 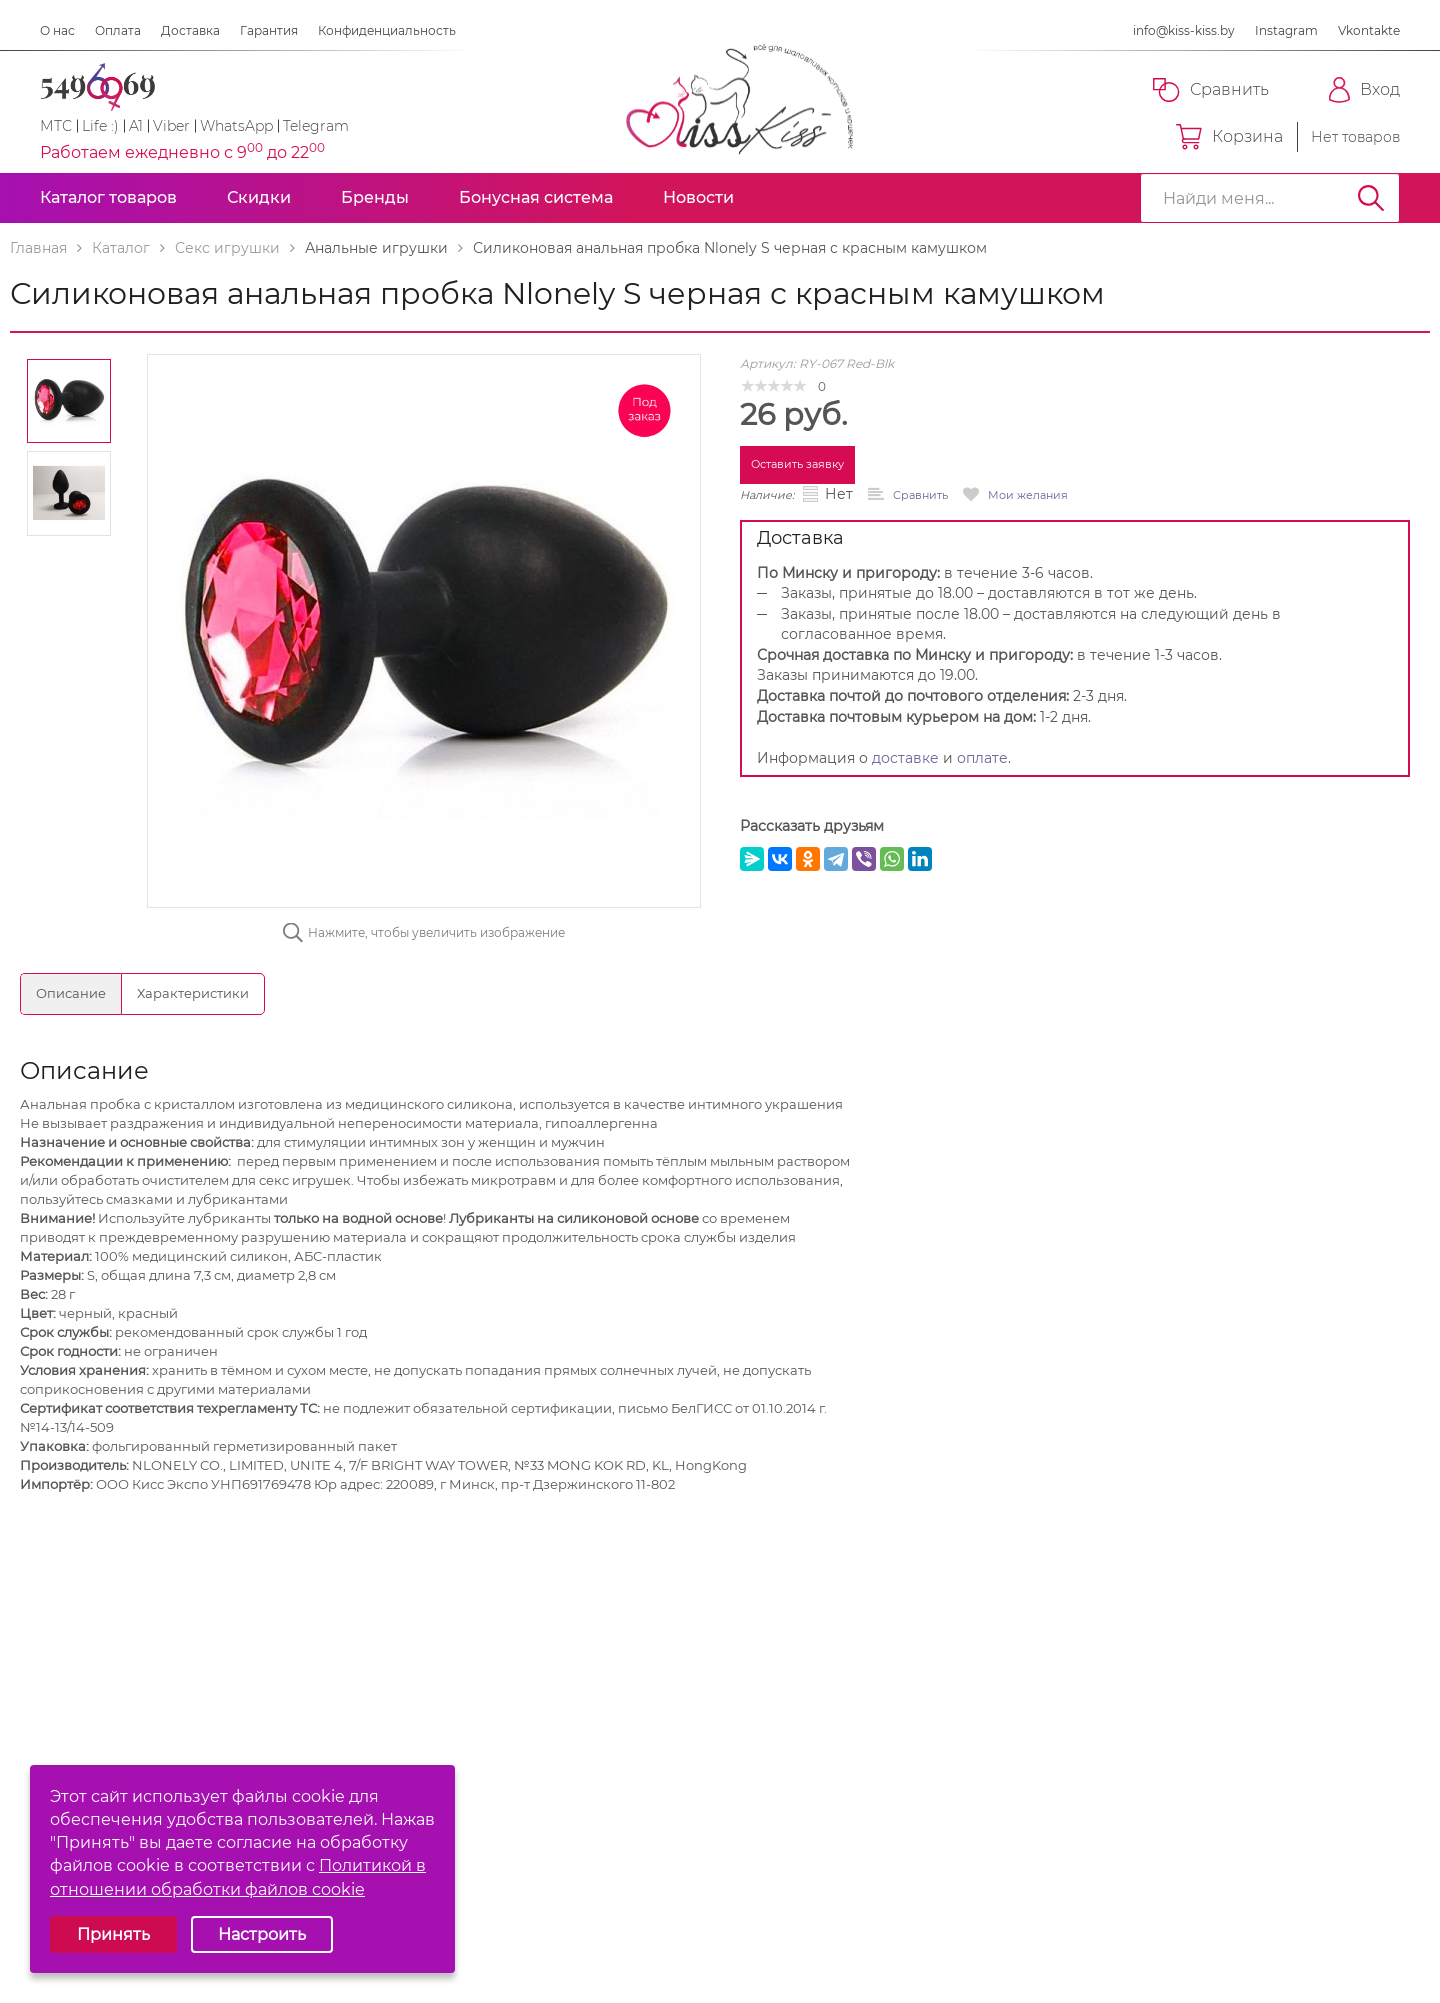 What do you see at coordinates (136, 126) in the screenshot?
I see `A1` at bounding box center [136, 126].